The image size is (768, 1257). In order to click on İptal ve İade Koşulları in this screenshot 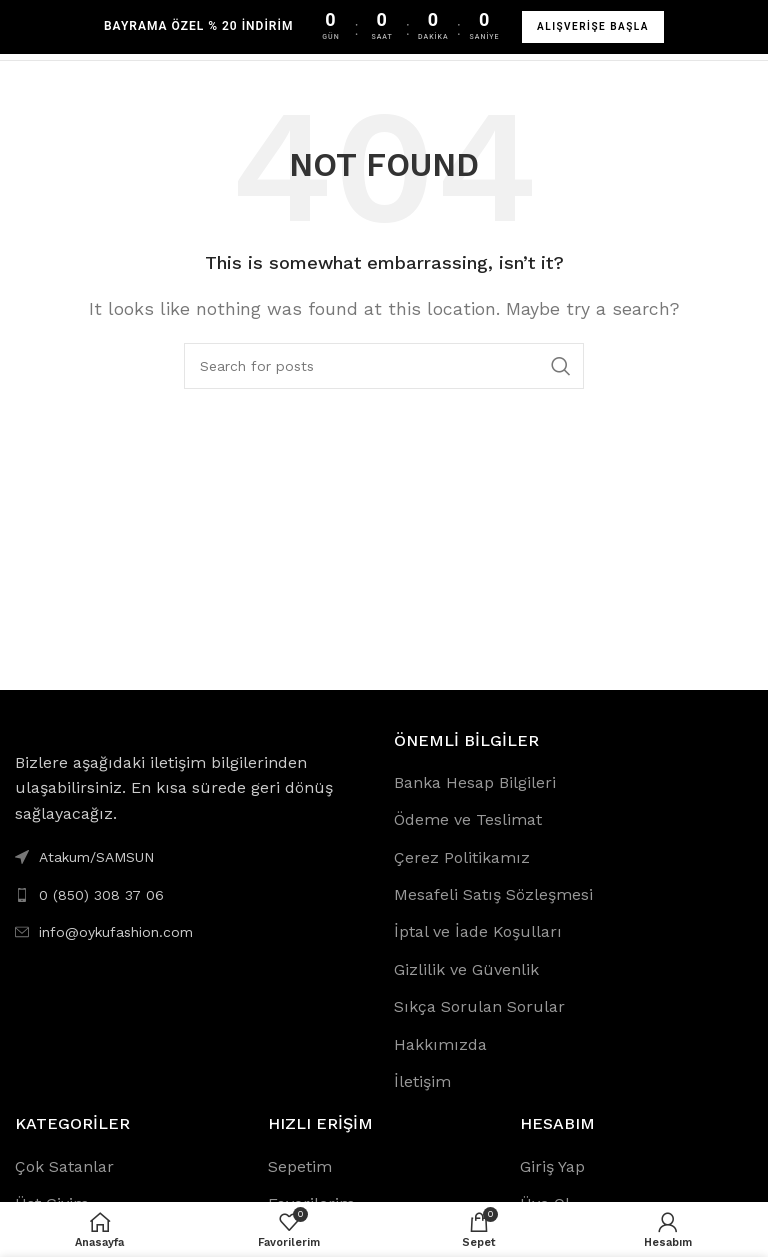, I will do `click(478, 931)`.